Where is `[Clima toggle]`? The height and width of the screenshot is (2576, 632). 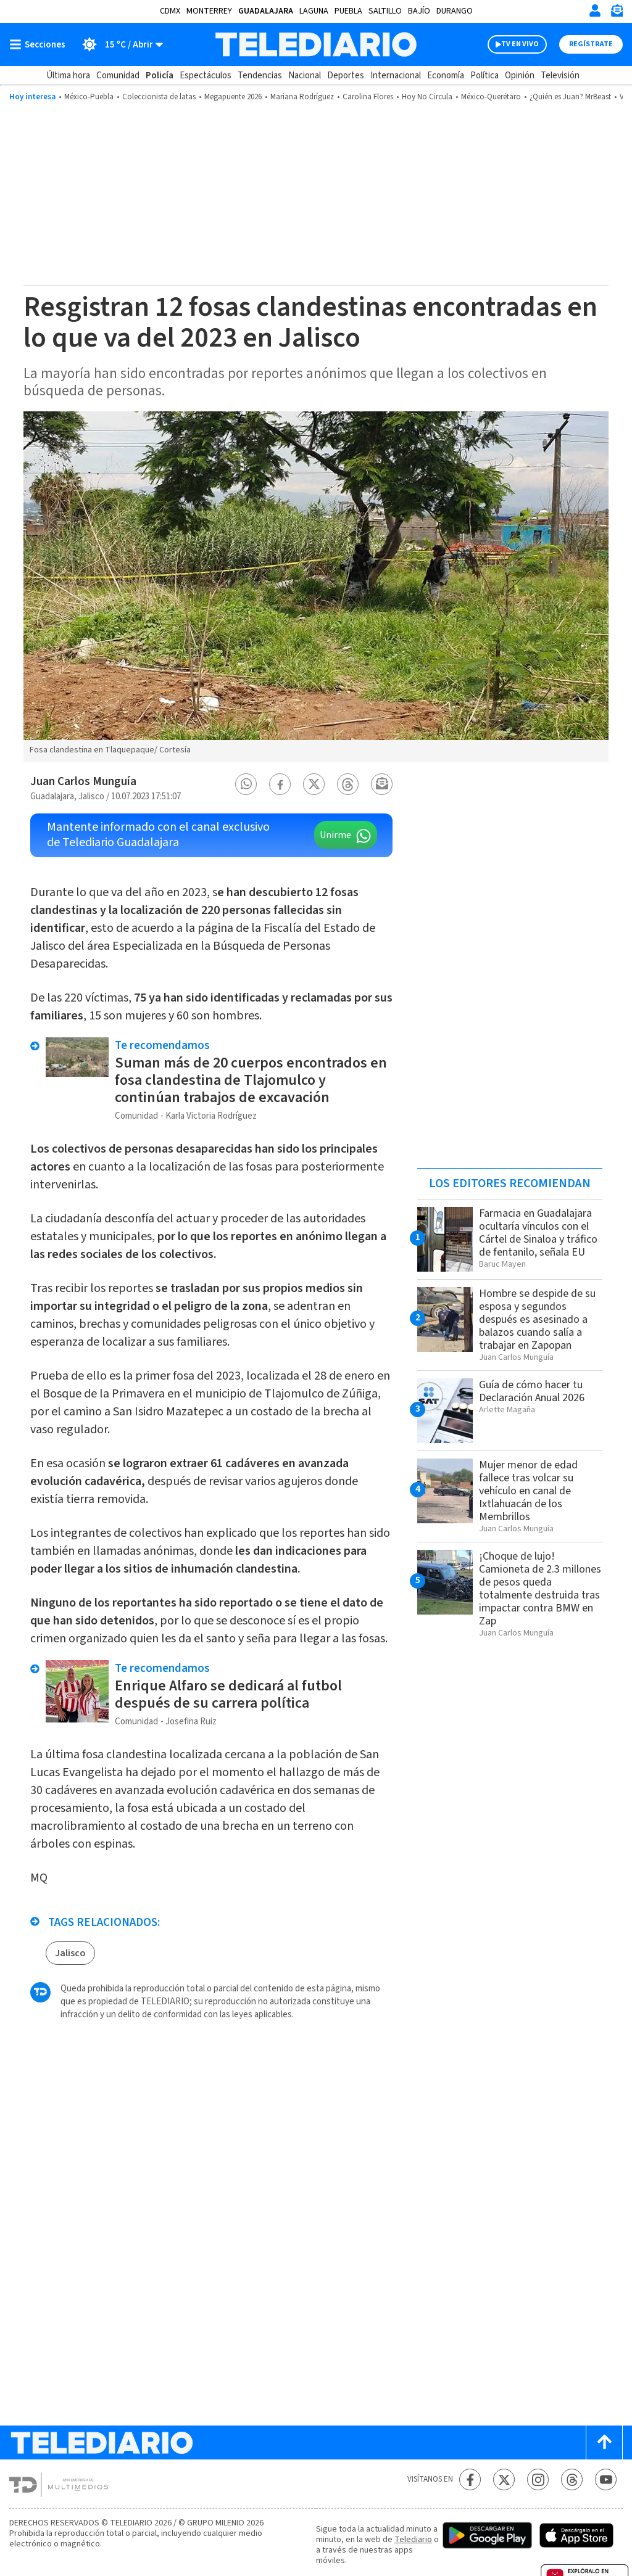 [Clima toggle] is located at coordinates (118, 44).